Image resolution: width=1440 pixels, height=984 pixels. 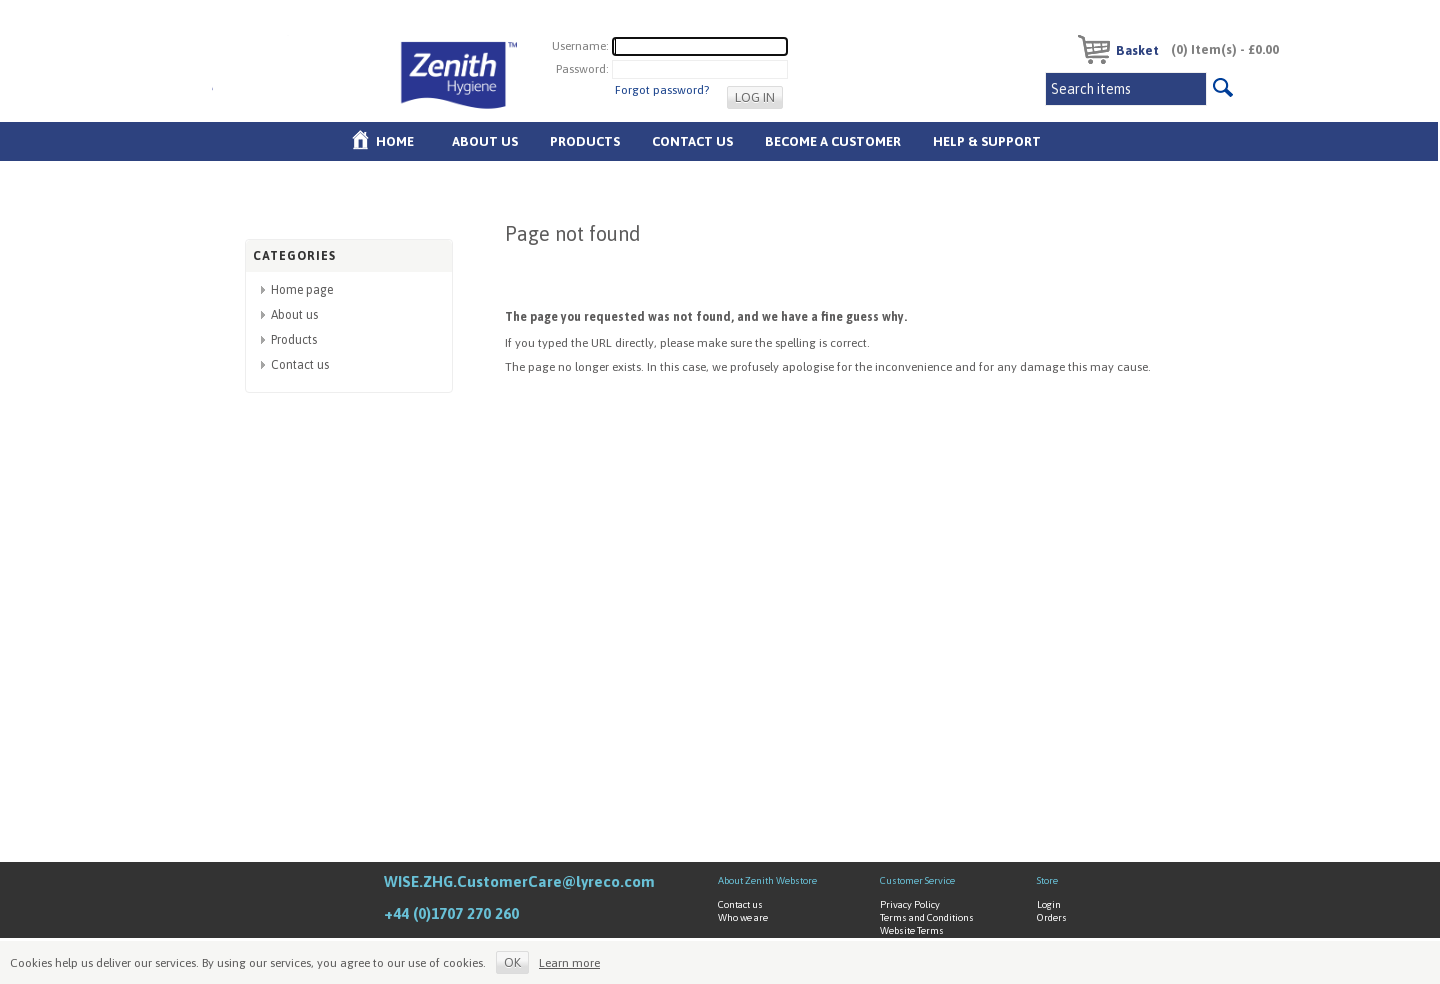 I want to click on About Zenith Webstore, so click(x=767, y=880).